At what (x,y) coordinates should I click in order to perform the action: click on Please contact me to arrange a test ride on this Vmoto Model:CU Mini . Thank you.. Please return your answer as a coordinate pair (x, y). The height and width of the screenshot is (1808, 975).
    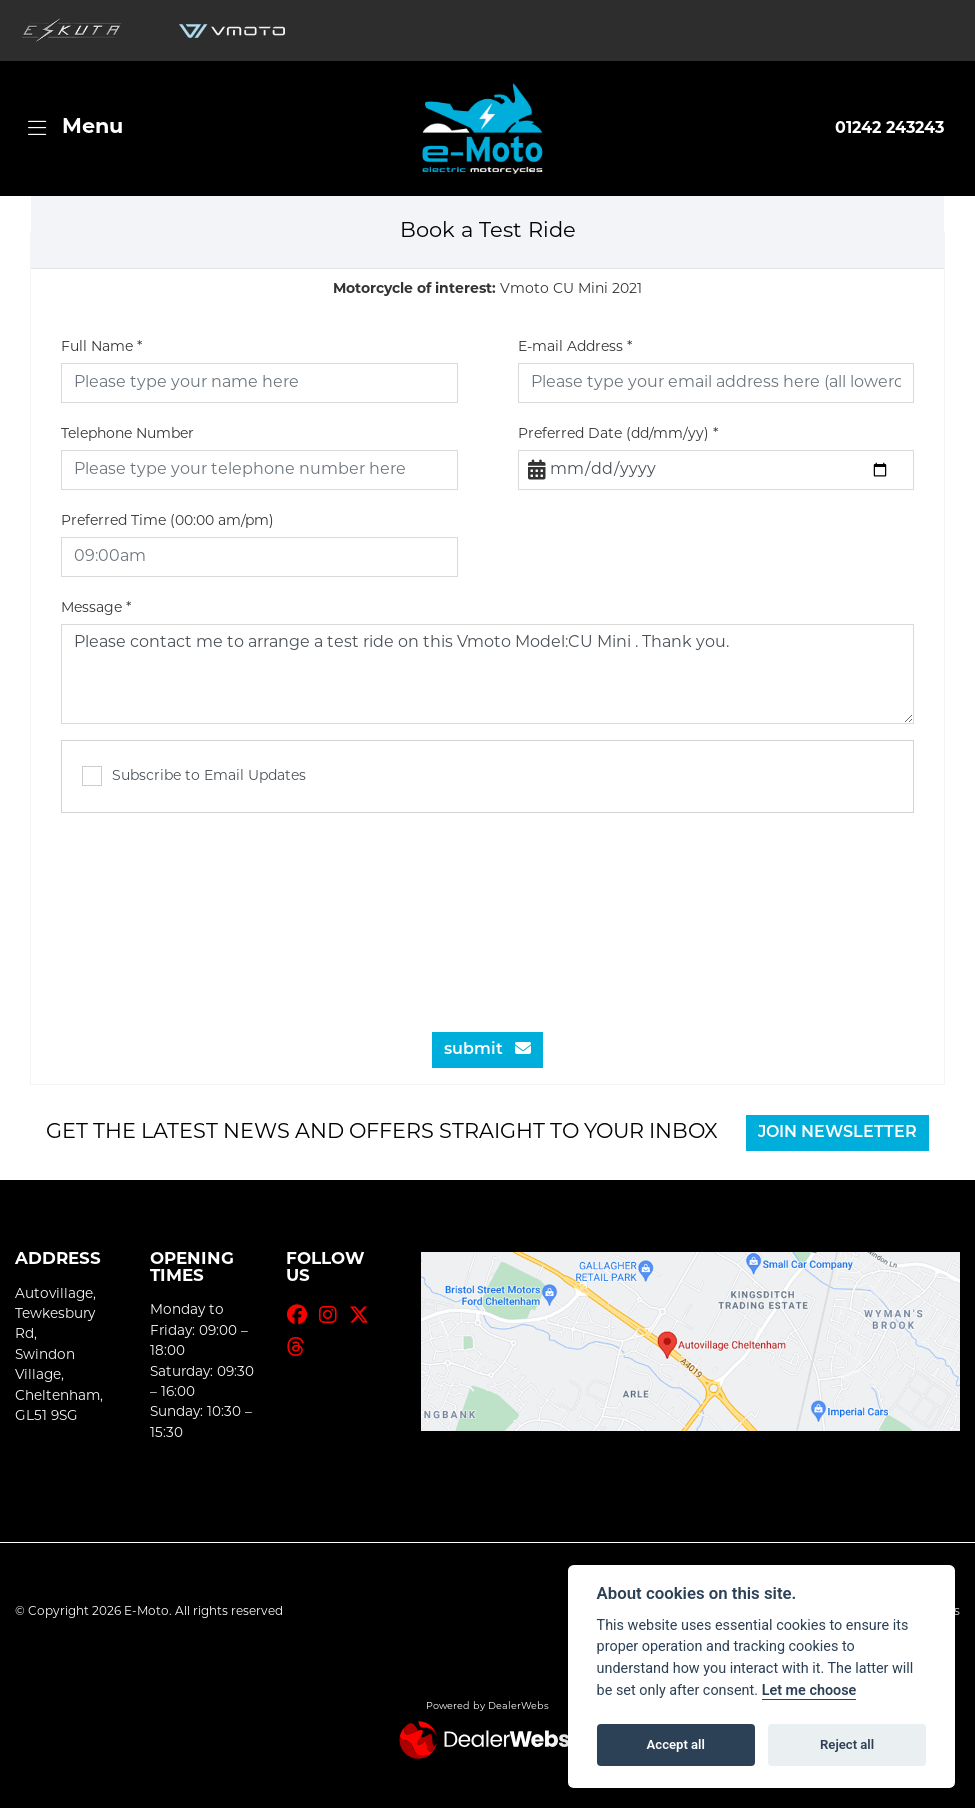
    Looking at the image, I should click on (487, 674).